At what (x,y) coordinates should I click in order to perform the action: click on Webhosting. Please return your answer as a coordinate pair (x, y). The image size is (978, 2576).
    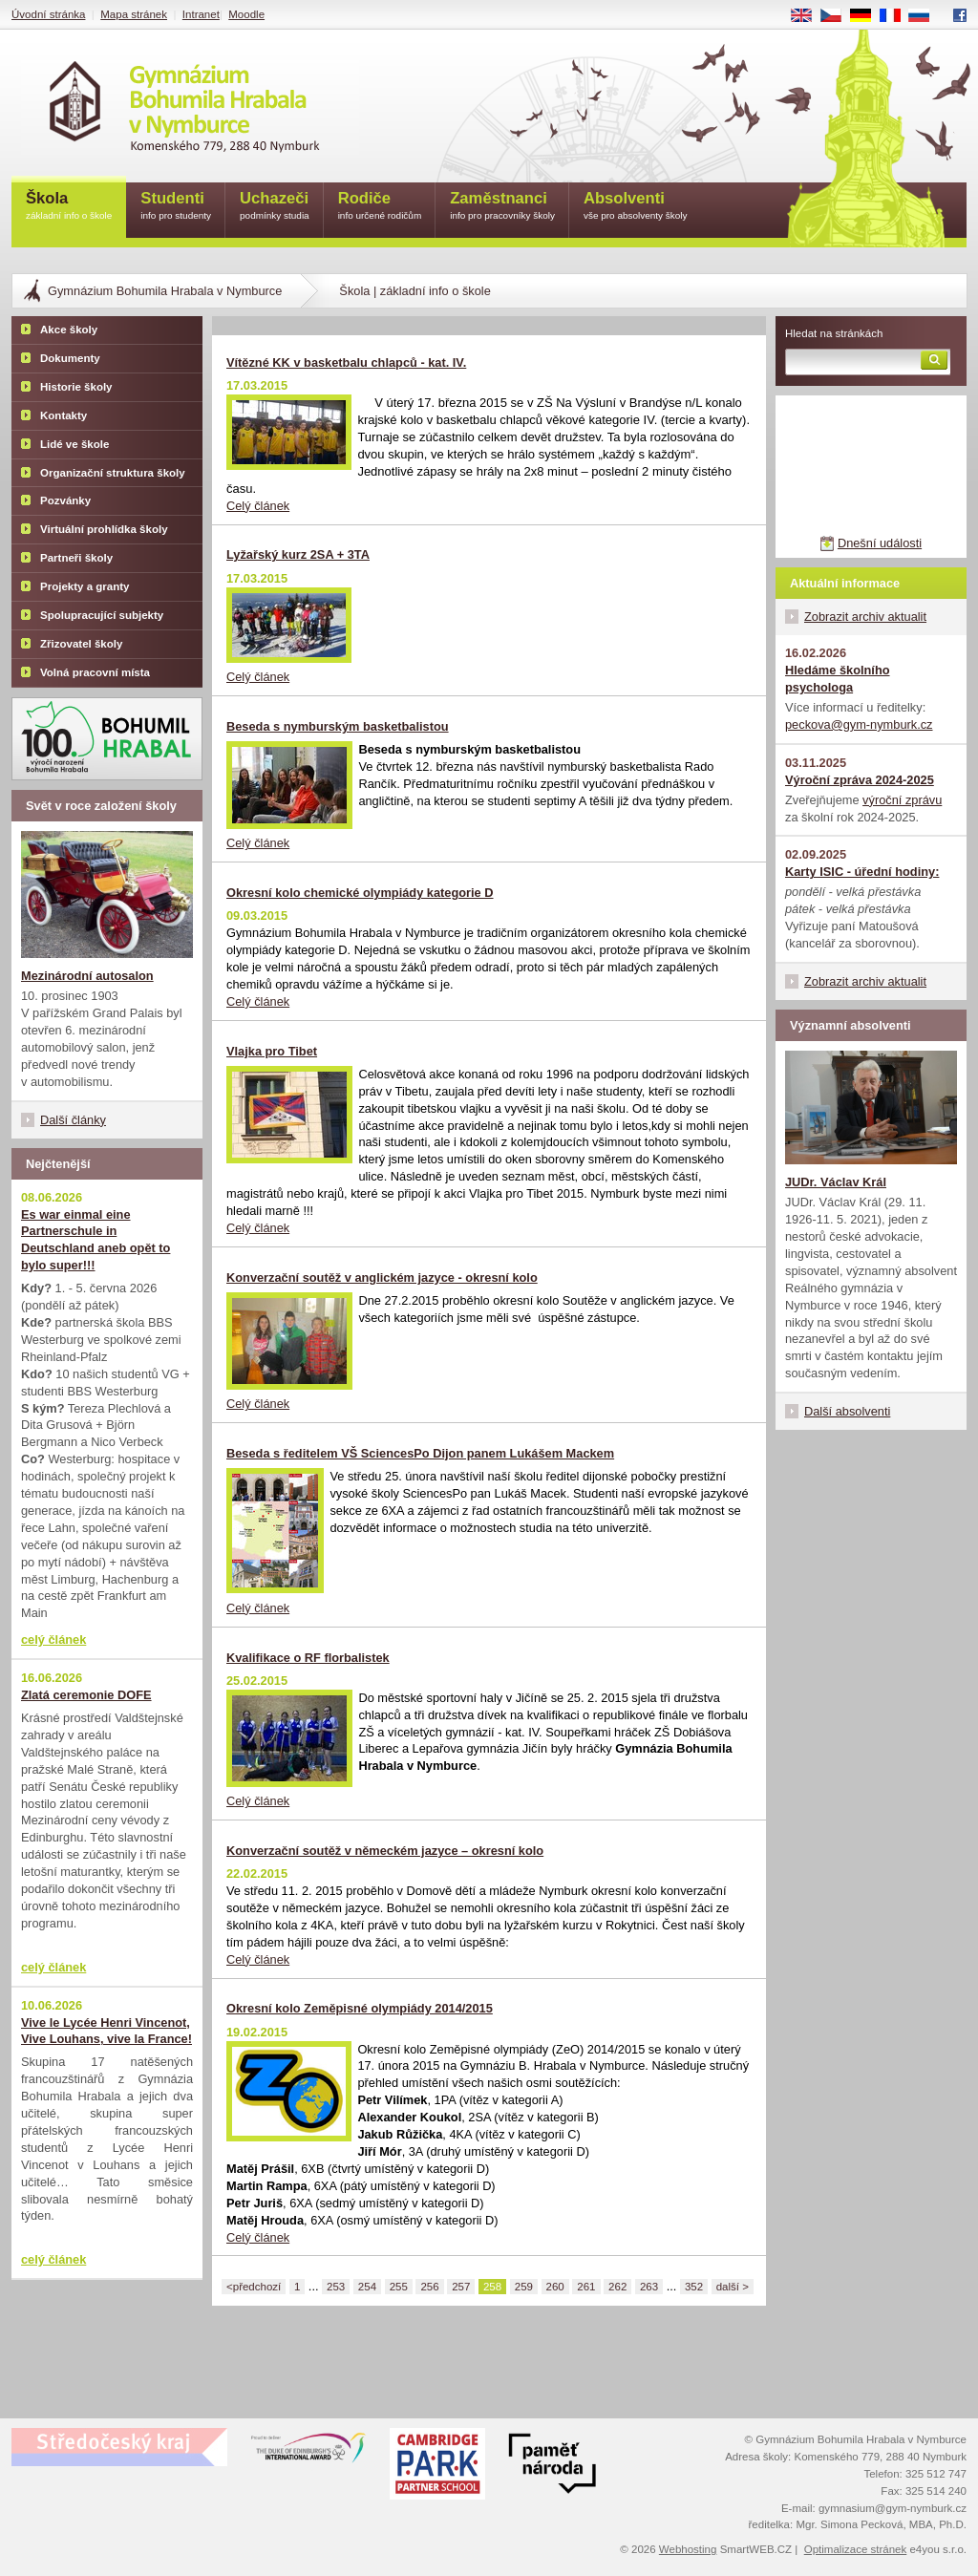
    Looking at the image, I should click on (688, 2549).